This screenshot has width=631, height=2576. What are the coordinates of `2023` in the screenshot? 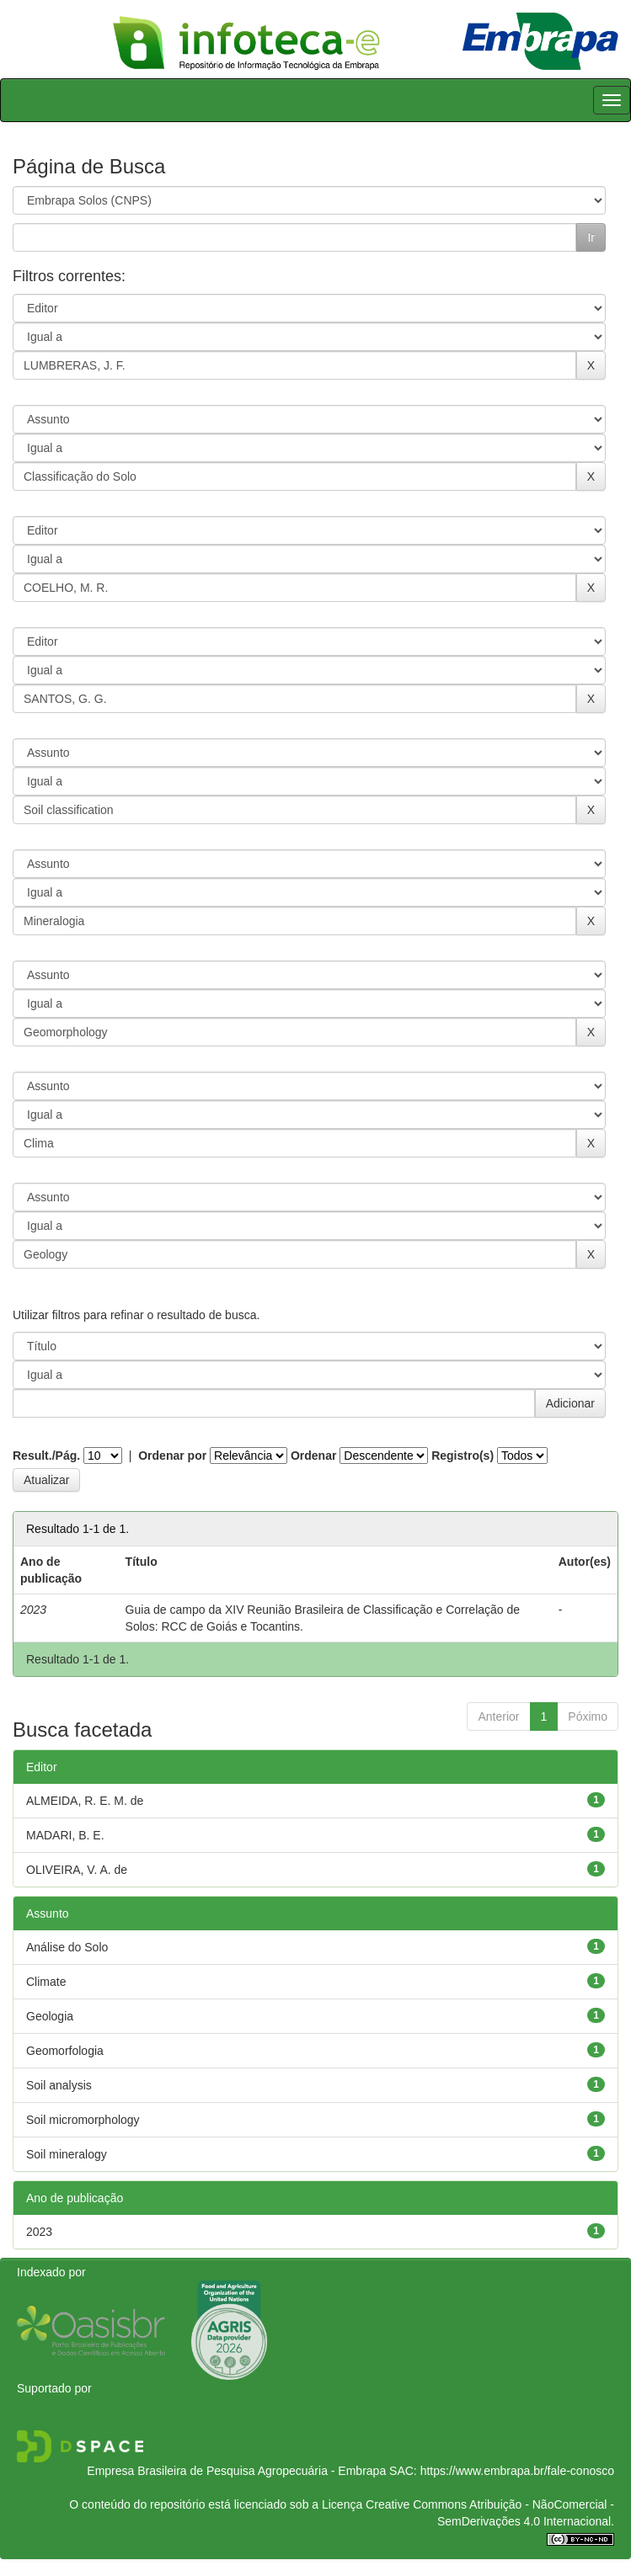 It's located at (39, 2231).